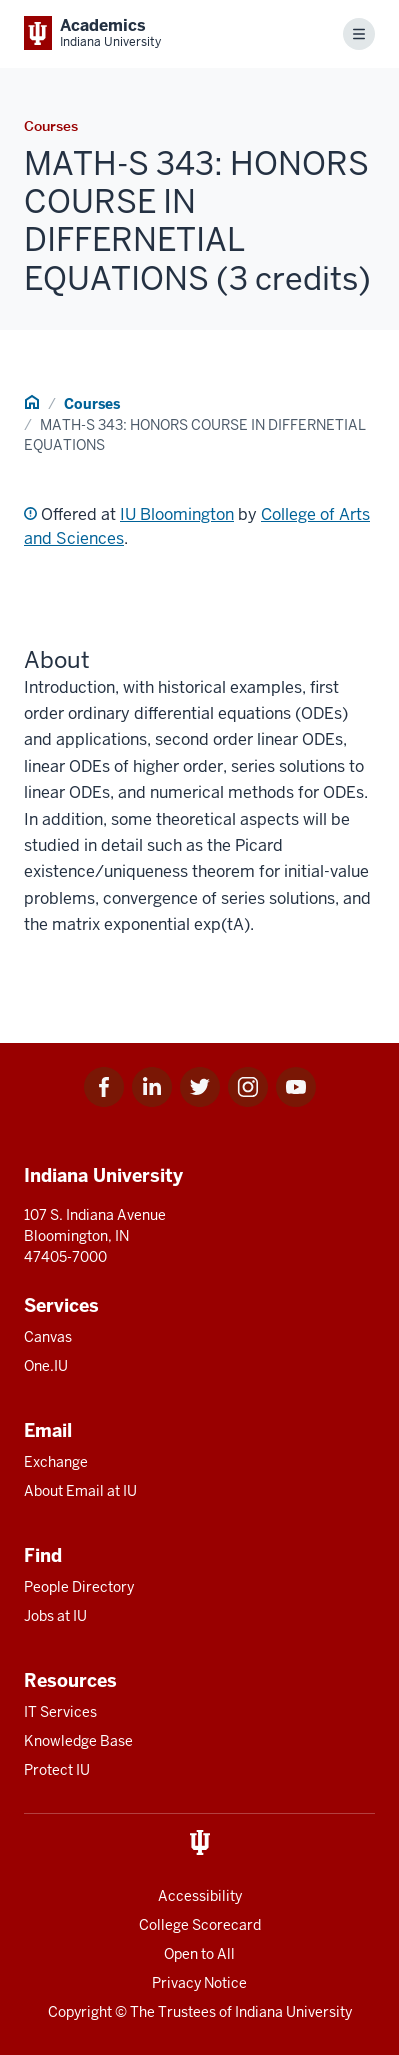  What do you see at coordinates (78, 1741) in the screenshot?
I see `Knowledge Base` at bounding box center [78, 1741].